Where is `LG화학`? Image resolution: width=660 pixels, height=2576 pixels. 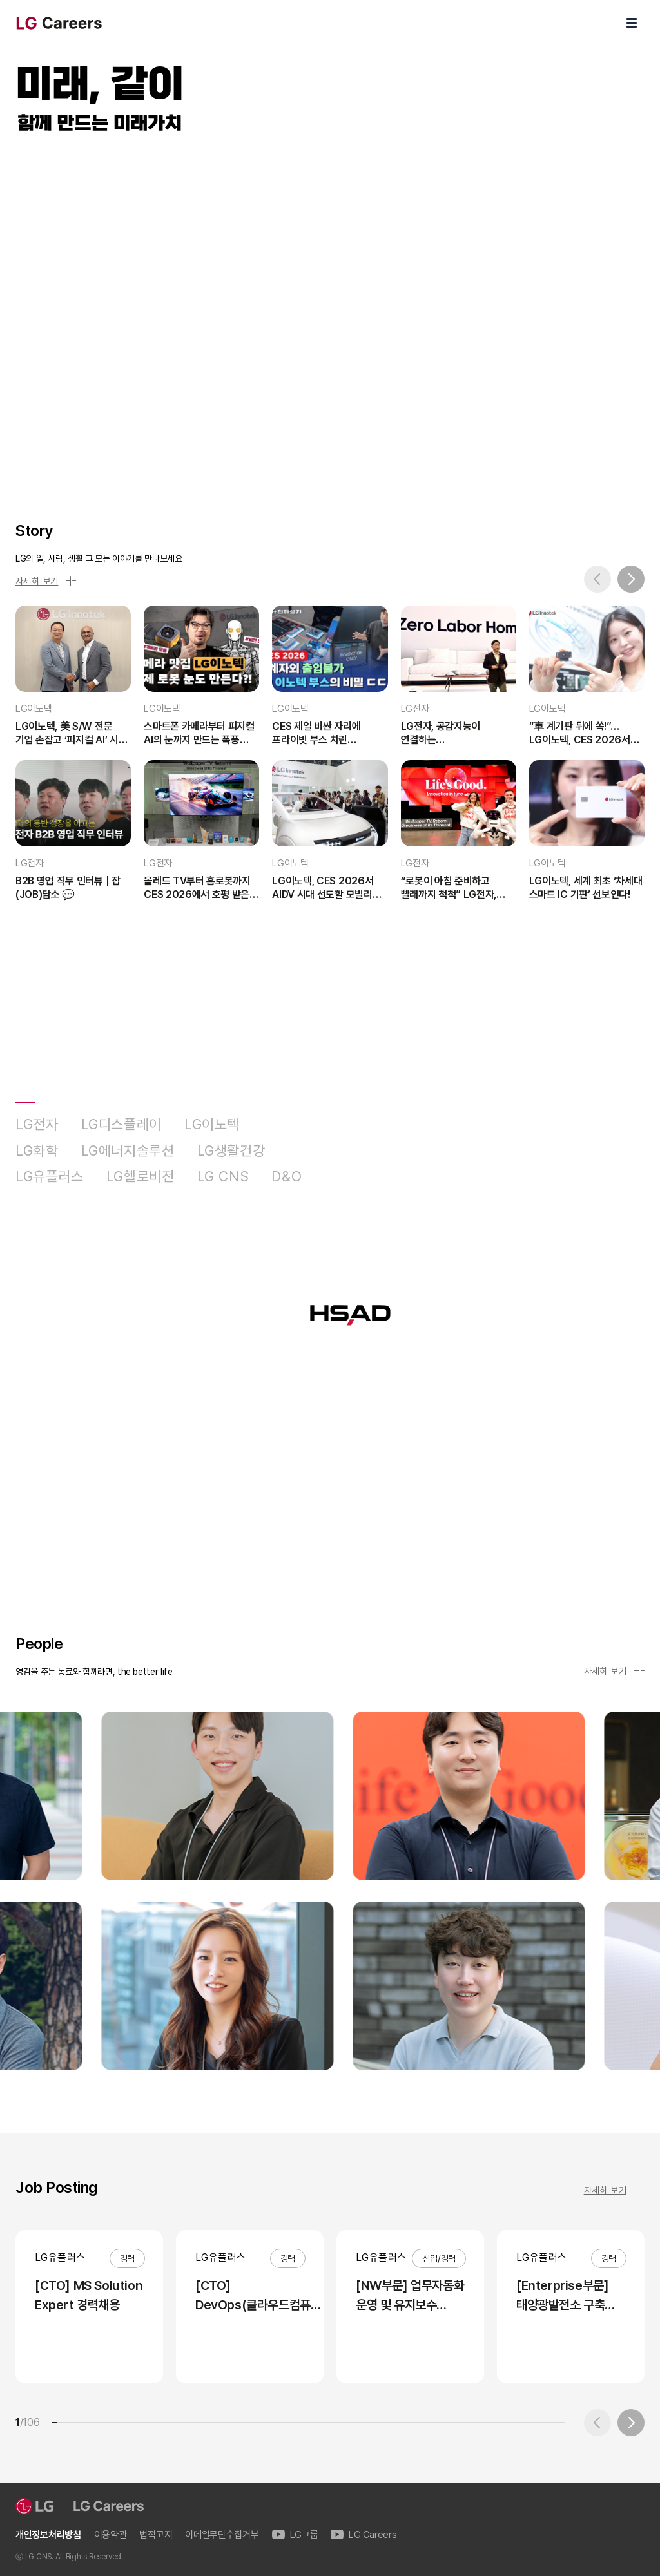 LG화학 is located at coordinates (37, 1151).